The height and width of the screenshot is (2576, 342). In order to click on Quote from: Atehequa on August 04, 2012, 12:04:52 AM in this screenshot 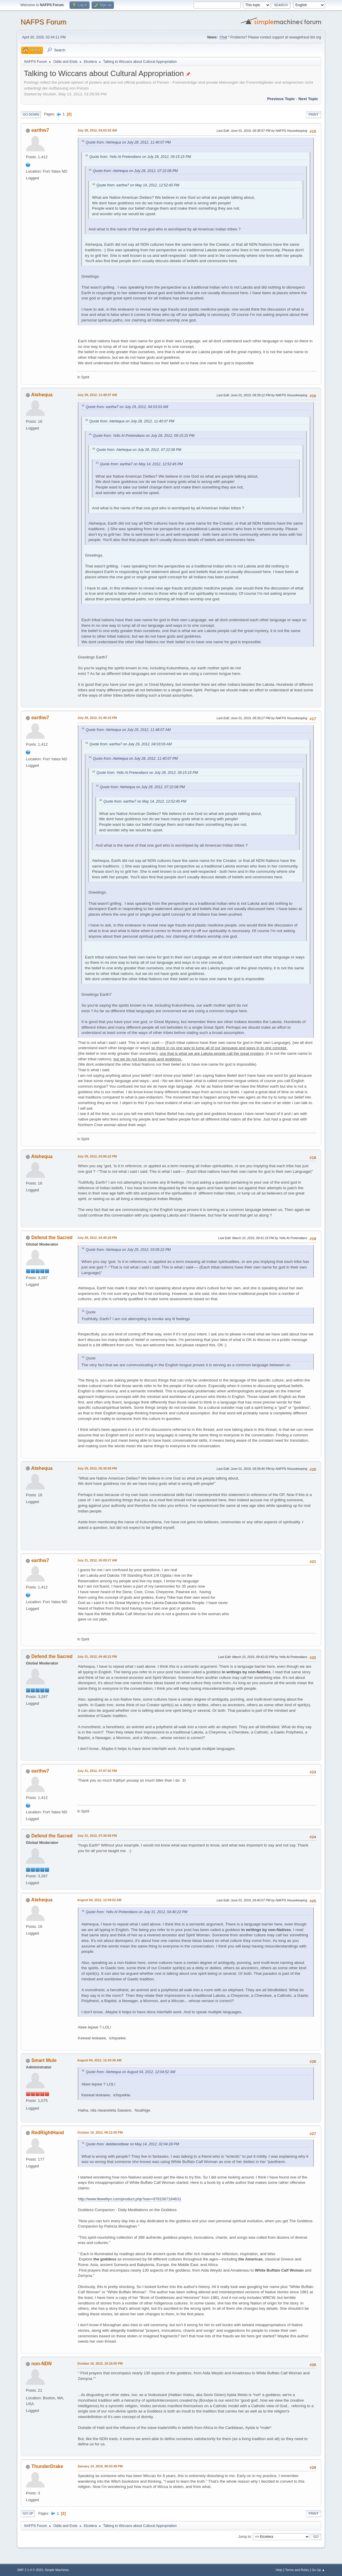, I will do `click(130, 2072)`.